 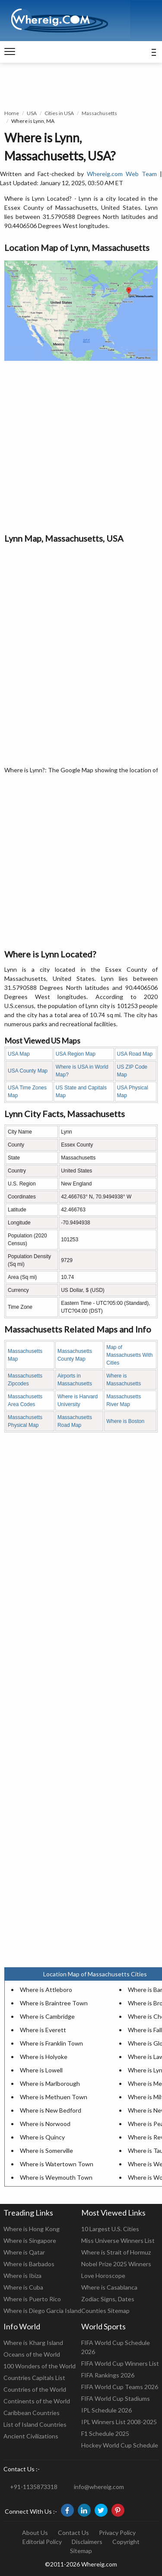 I want to click on 10 Largest U.S. Cities, so click(x=110, y=2228).